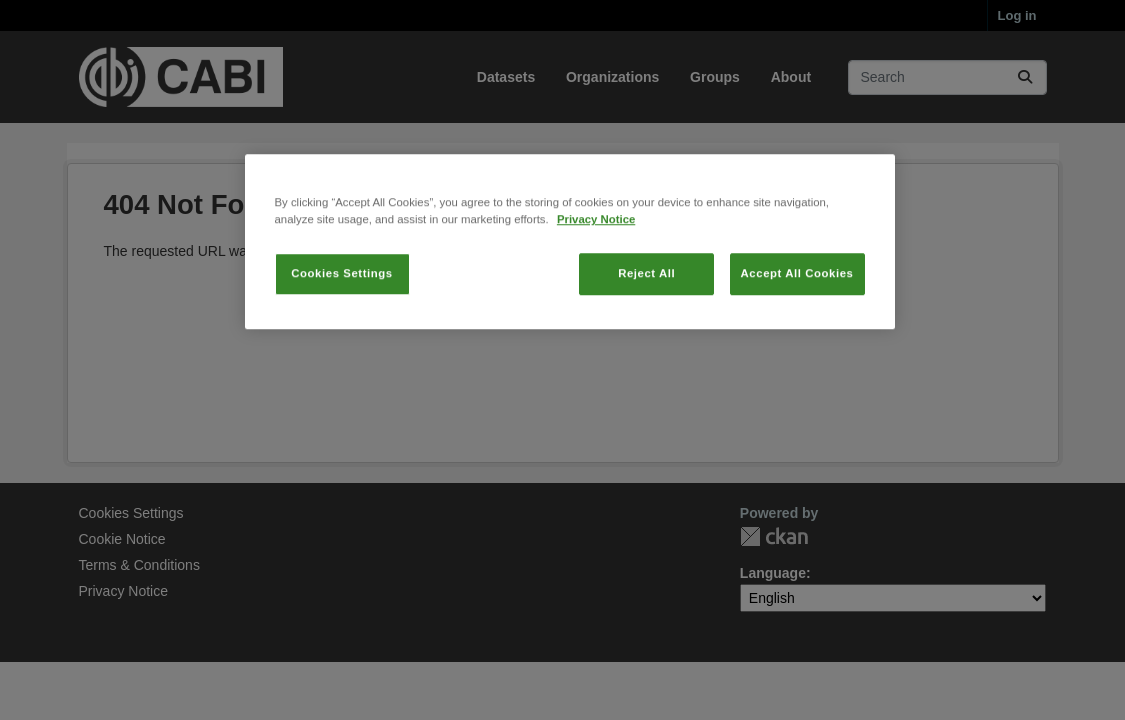  I want to click on Accept All Cookies, so click(797, 348).